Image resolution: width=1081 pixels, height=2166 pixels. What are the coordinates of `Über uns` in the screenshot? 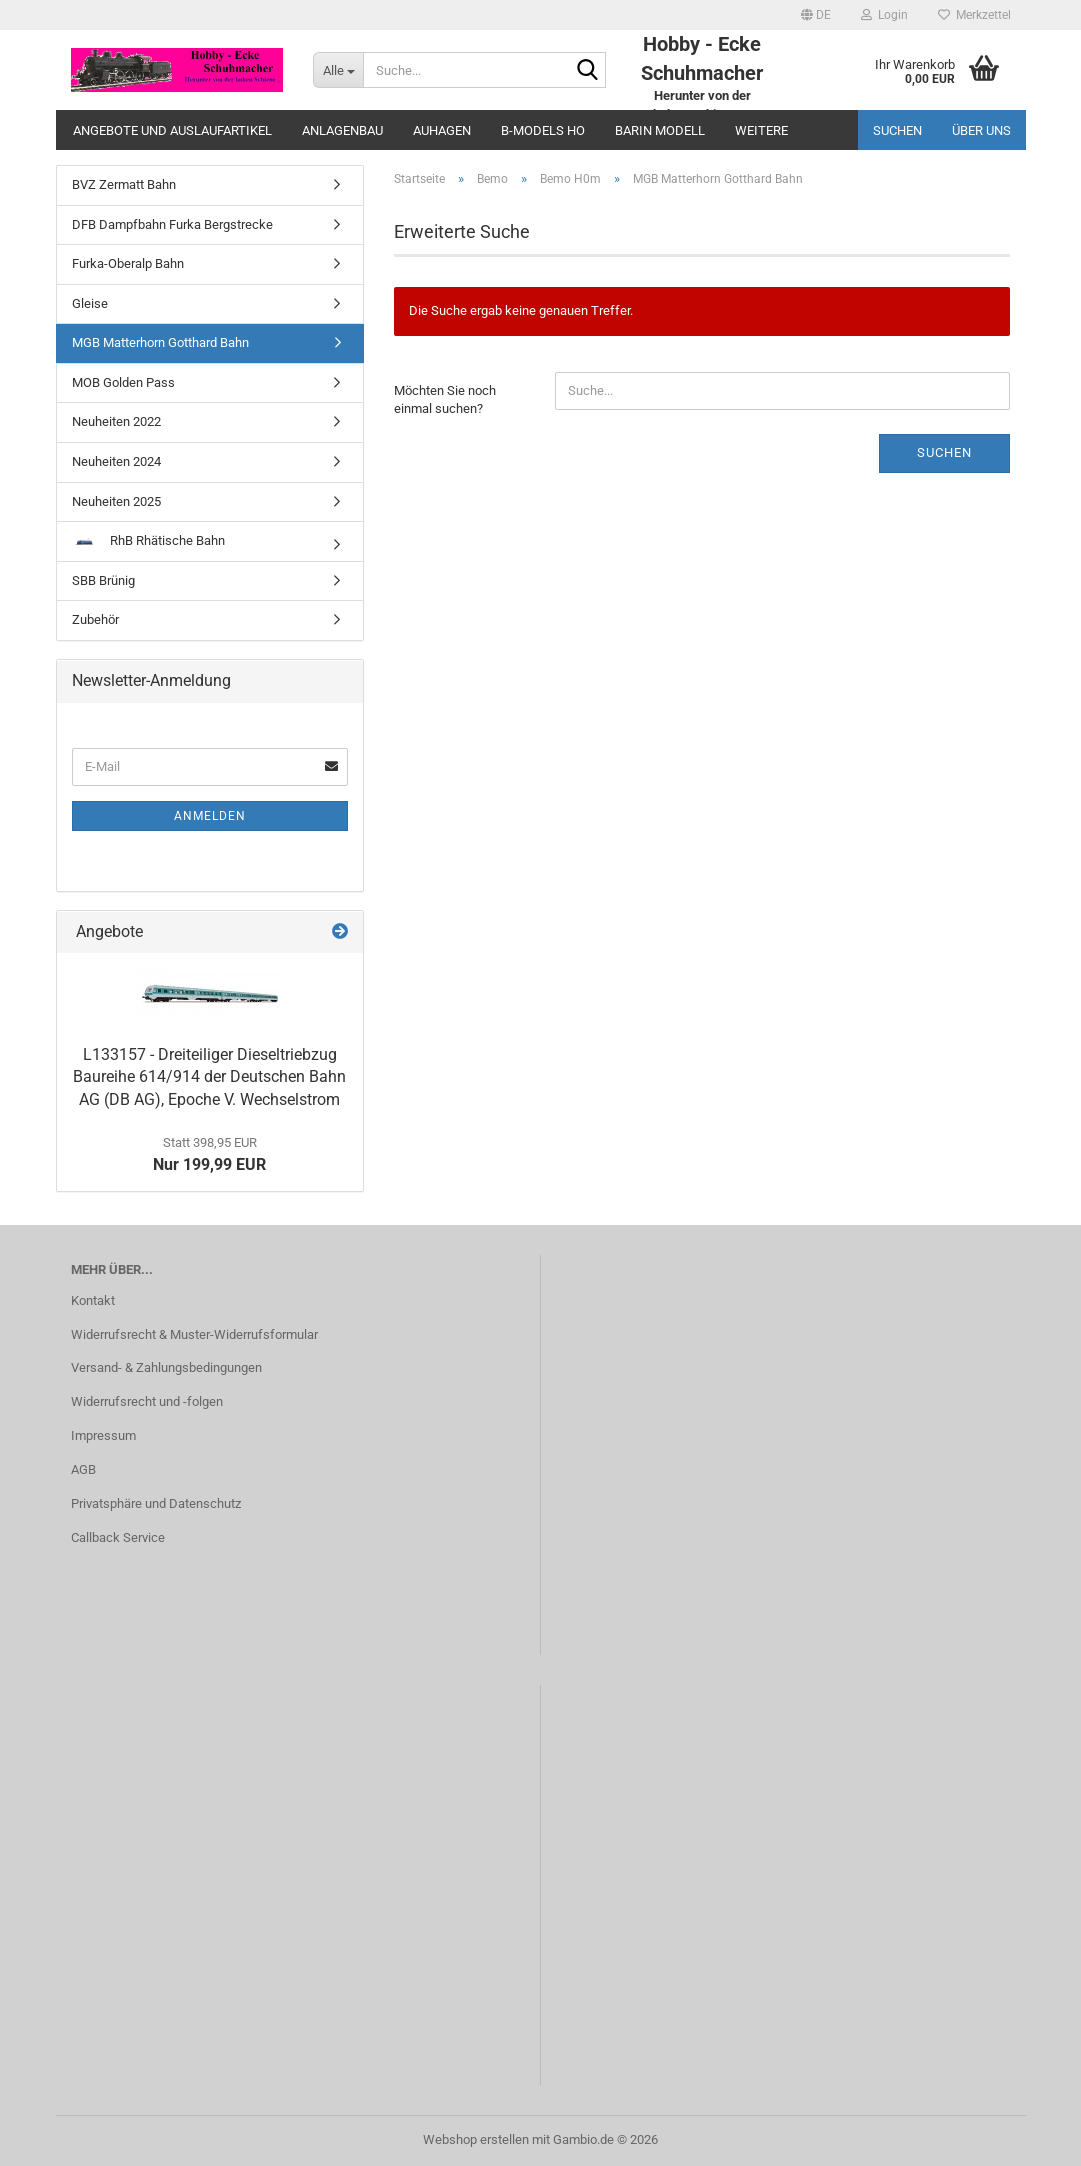 It's located at (981, 130).